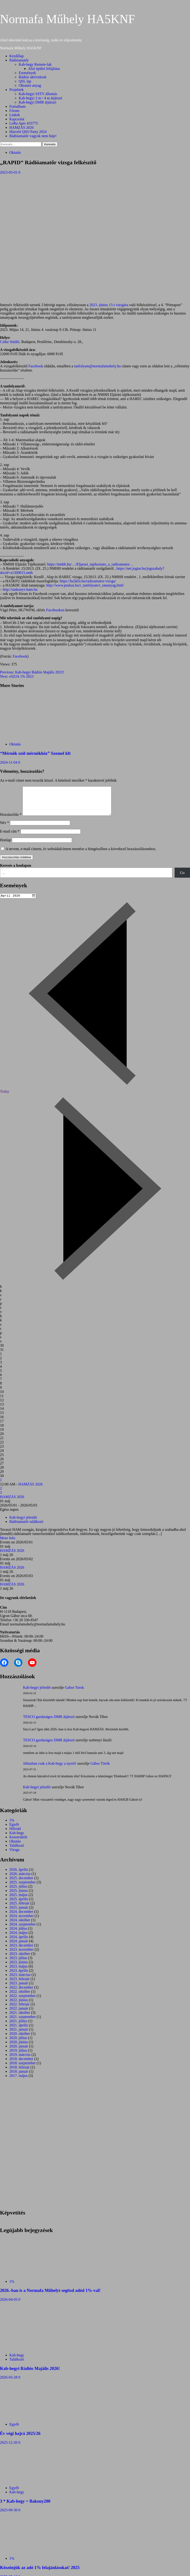 This screenshot has height=2576, width=190. What do you see at coordinates (21, 1994) in the screenshot?
I see `2022. december` at bounding box center [21, 1994].